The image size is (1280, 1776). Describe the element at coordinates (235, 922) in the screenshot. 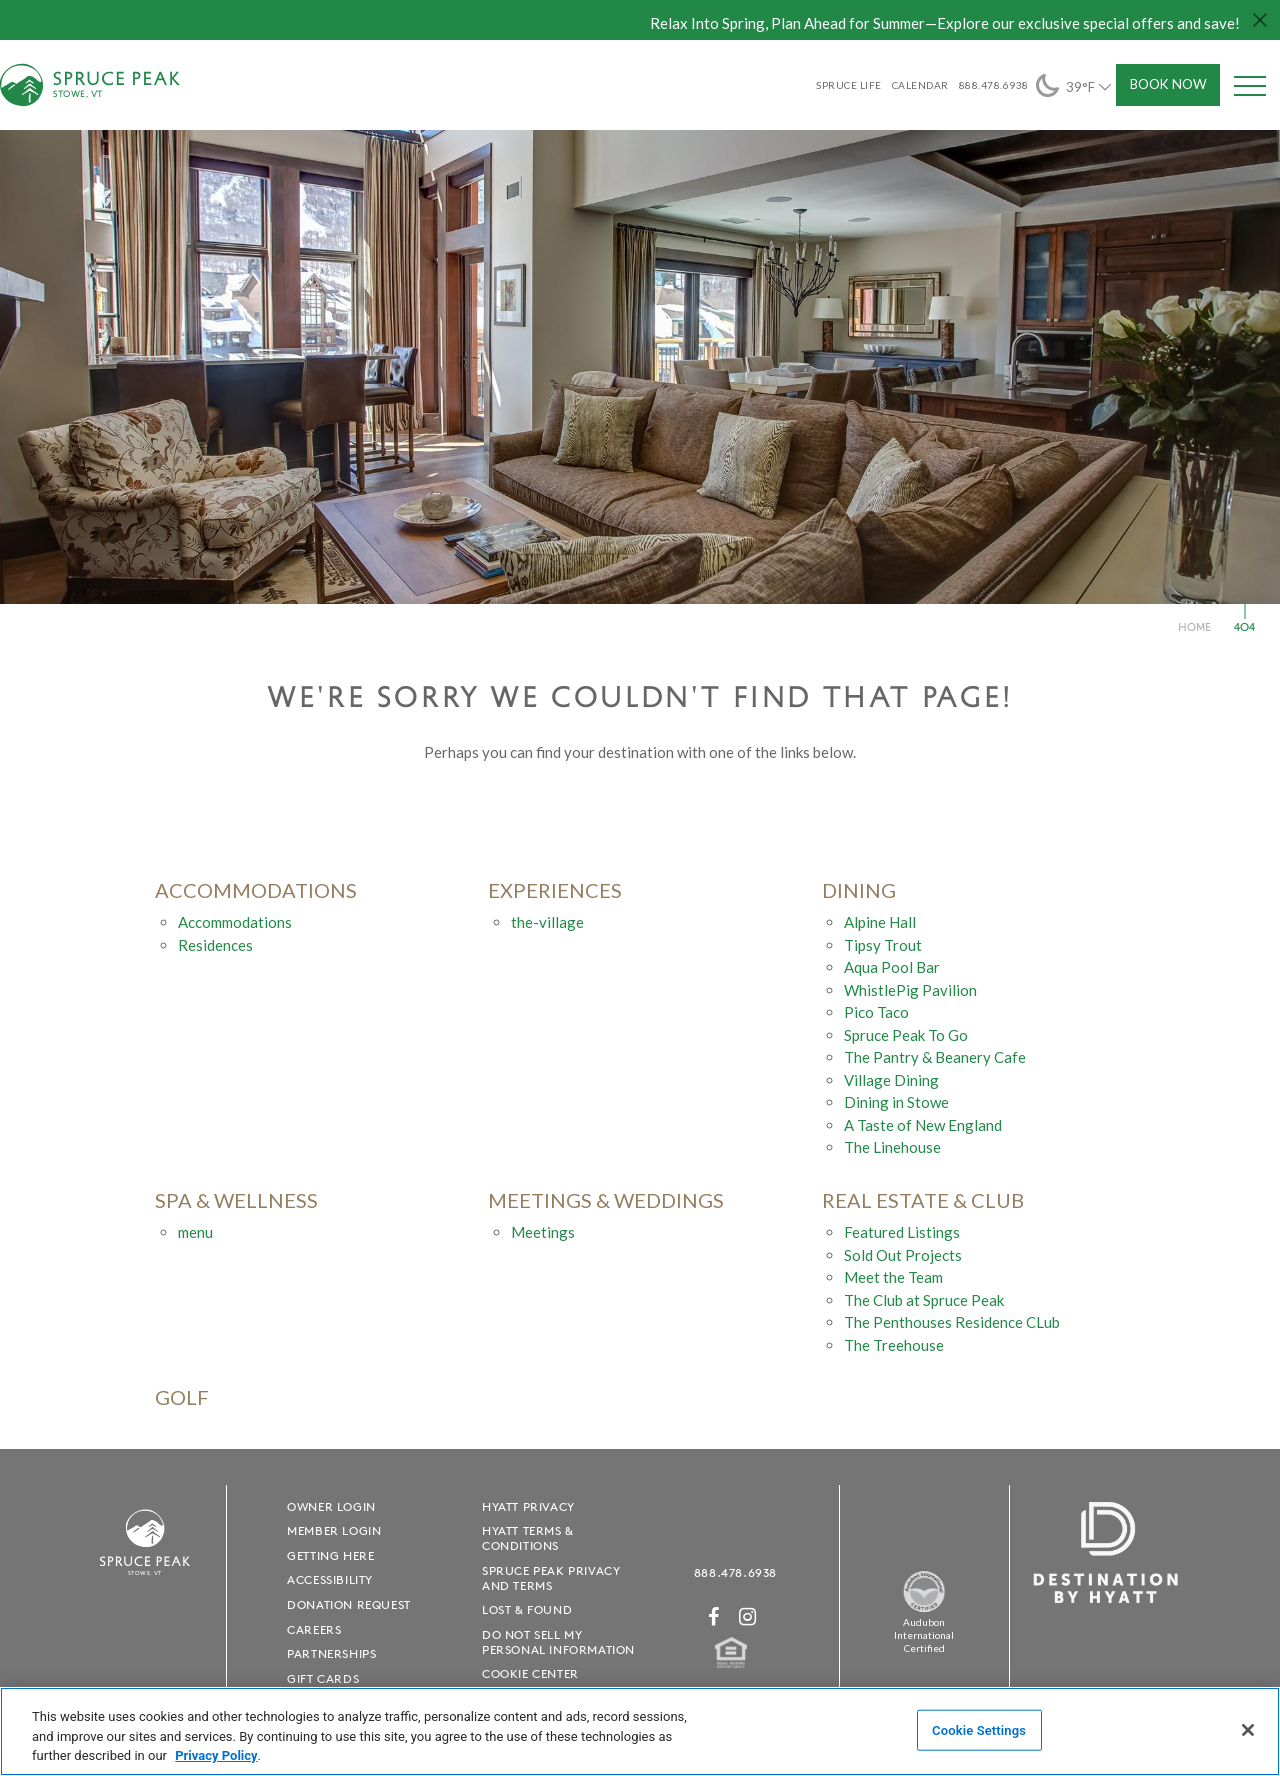

I see `Accommodations` at that location.